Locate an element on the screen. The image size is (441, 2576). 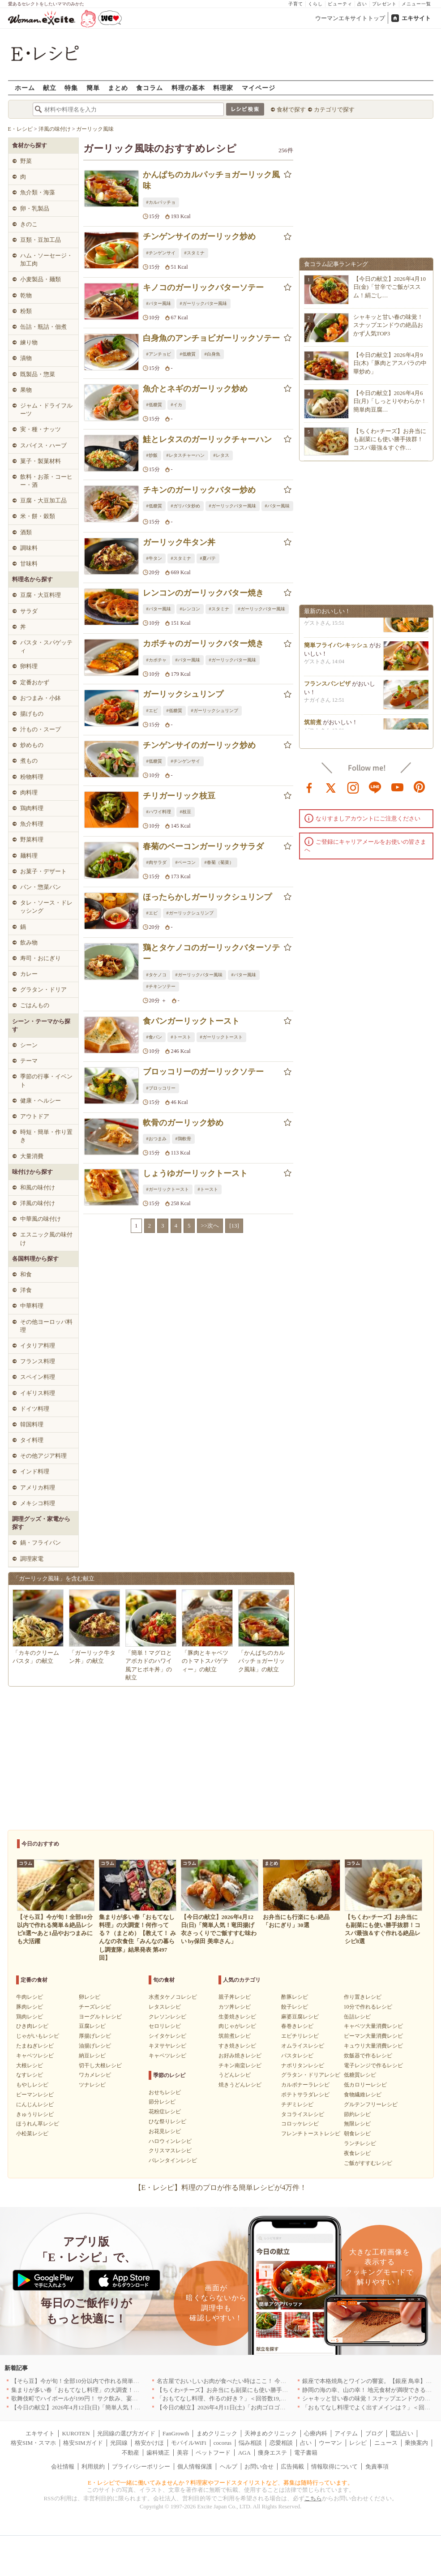
#鶏軟骨 is located at coordinates (183, 1138).